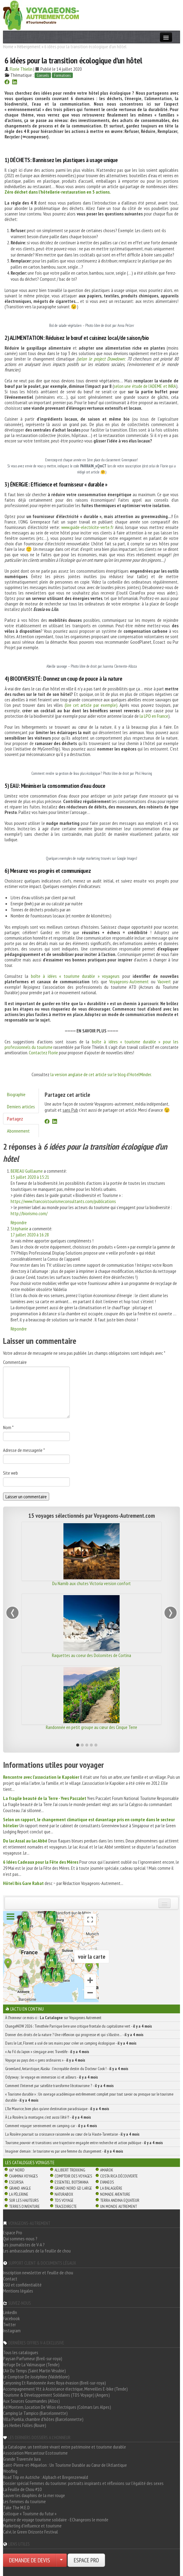 This screenshot has width=183, height=2576. Describe the element at coordinates (118, 2206) in the screenshot. I see `Un Monde Autrement` at that location.